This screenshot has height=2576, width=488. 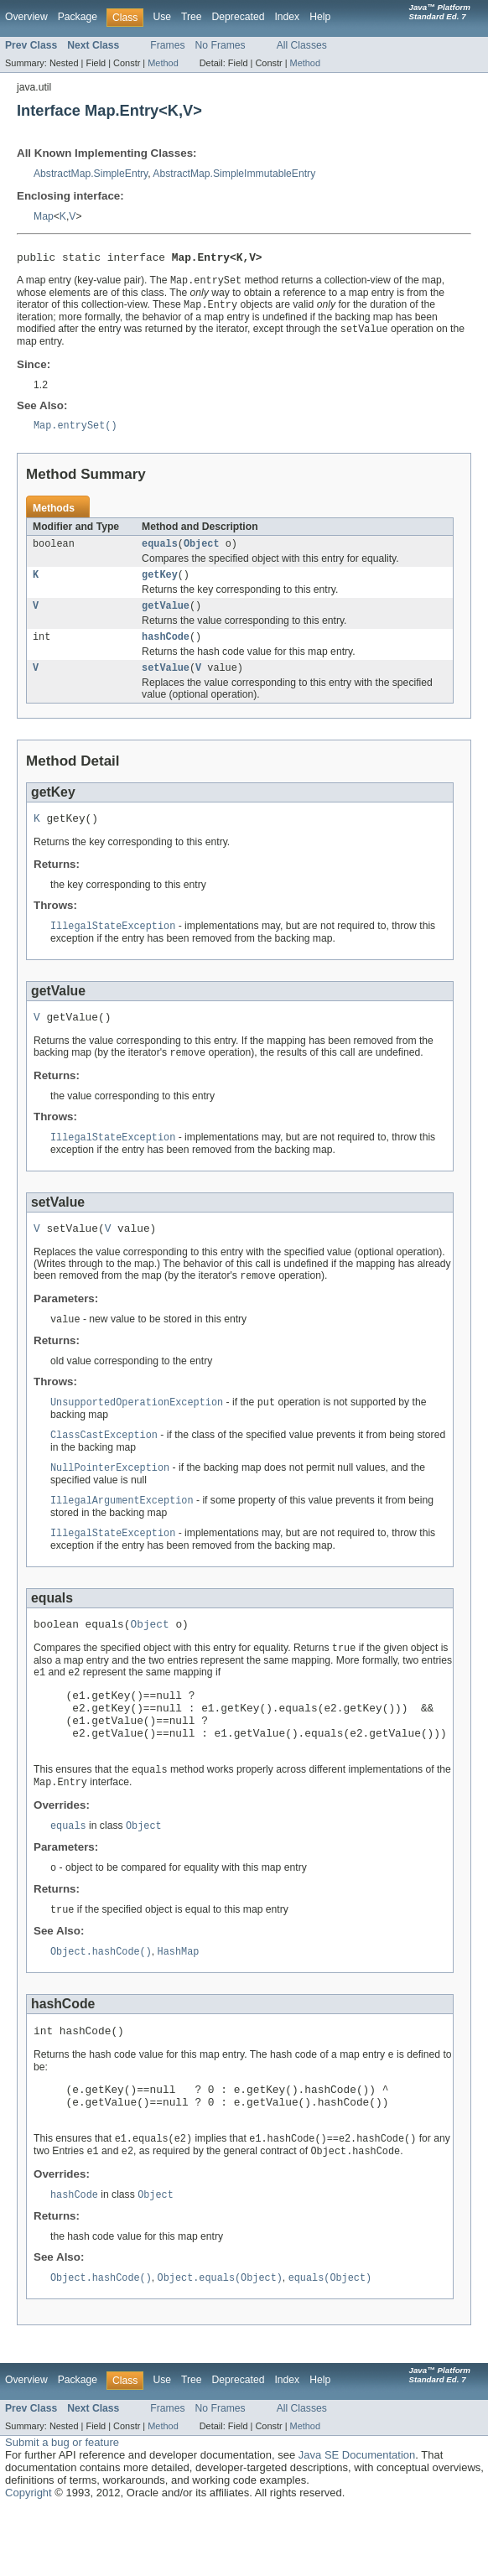 I want to click on No Frames, so click(x=220, y=45).